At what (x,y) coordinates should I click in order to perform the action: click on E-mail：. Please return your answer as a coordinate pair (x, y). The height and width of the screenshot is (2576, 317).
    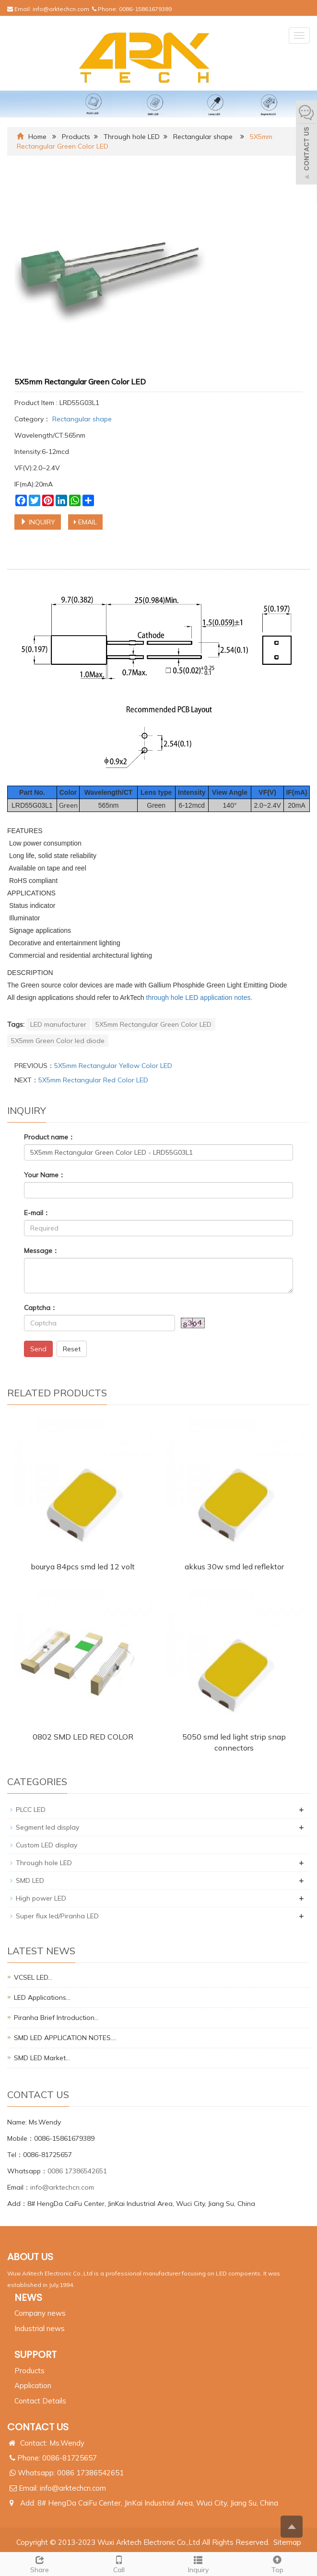
    Looking at the image, I should click on (37, 1212).